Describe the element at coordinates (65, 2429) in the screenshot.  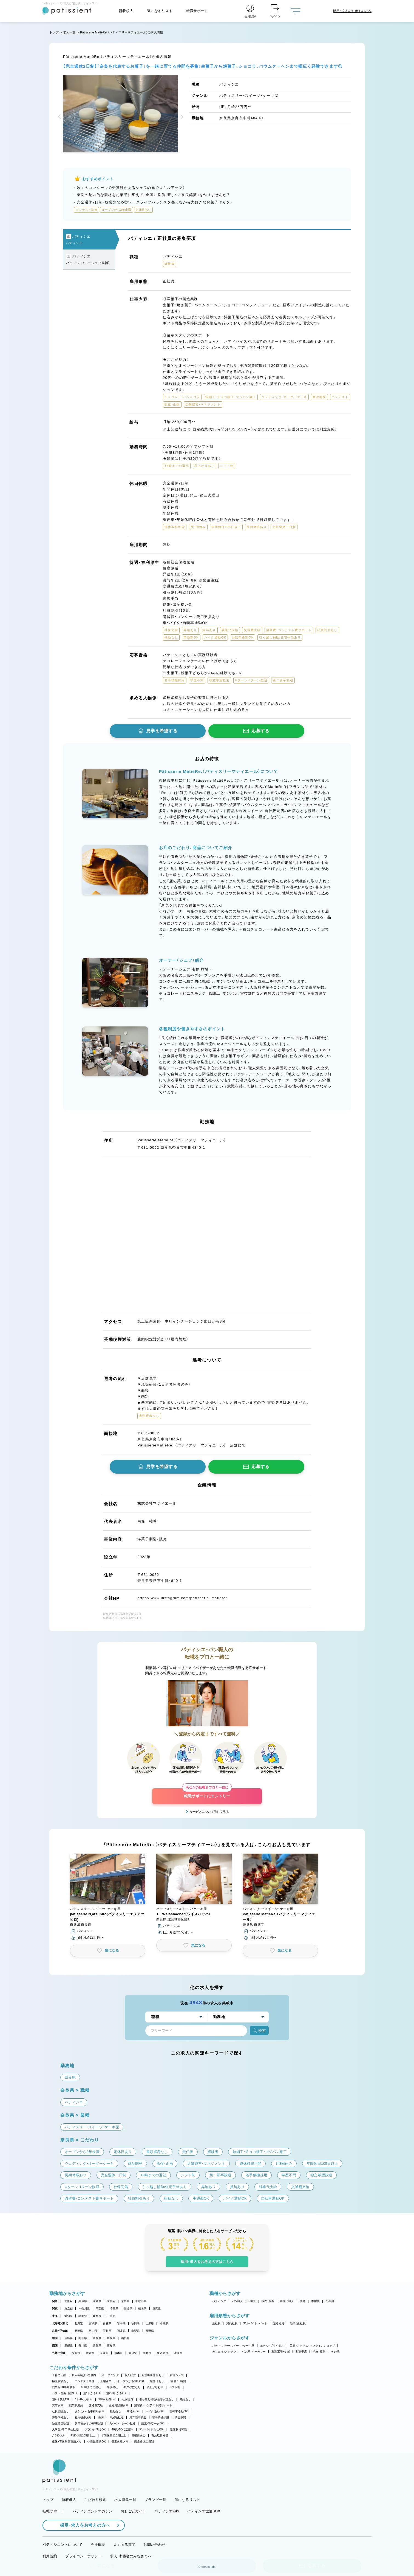
I see `大学生・専門学生歓迎` at that location.